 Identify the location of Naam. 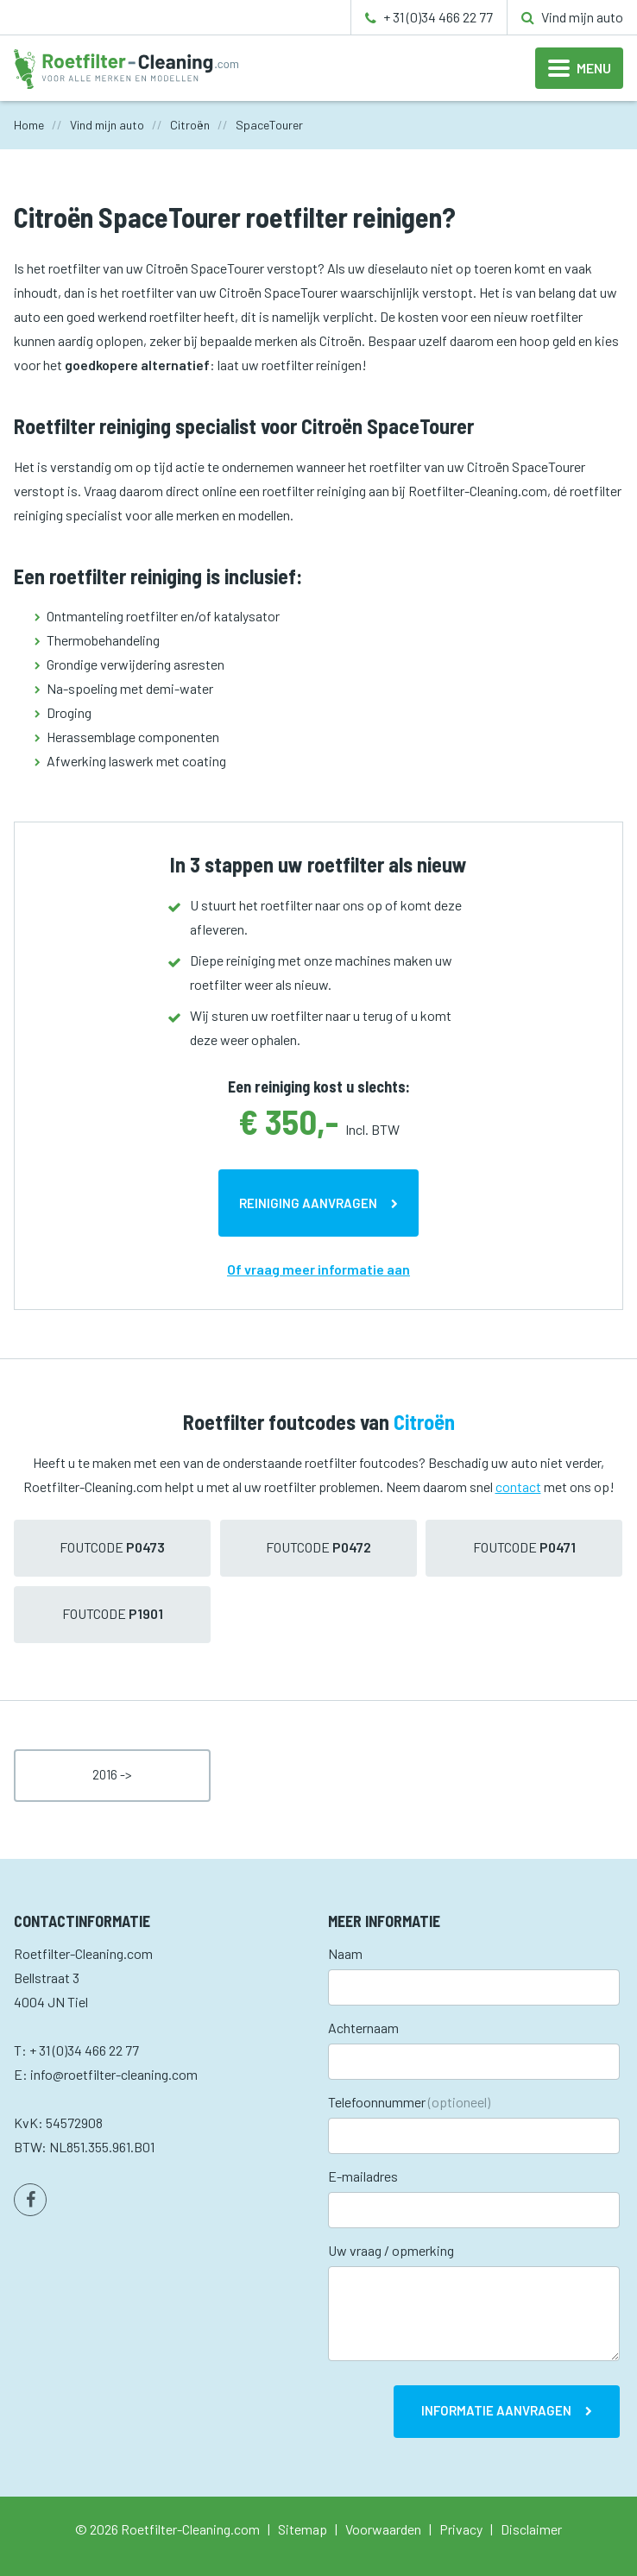
(345, 1953).